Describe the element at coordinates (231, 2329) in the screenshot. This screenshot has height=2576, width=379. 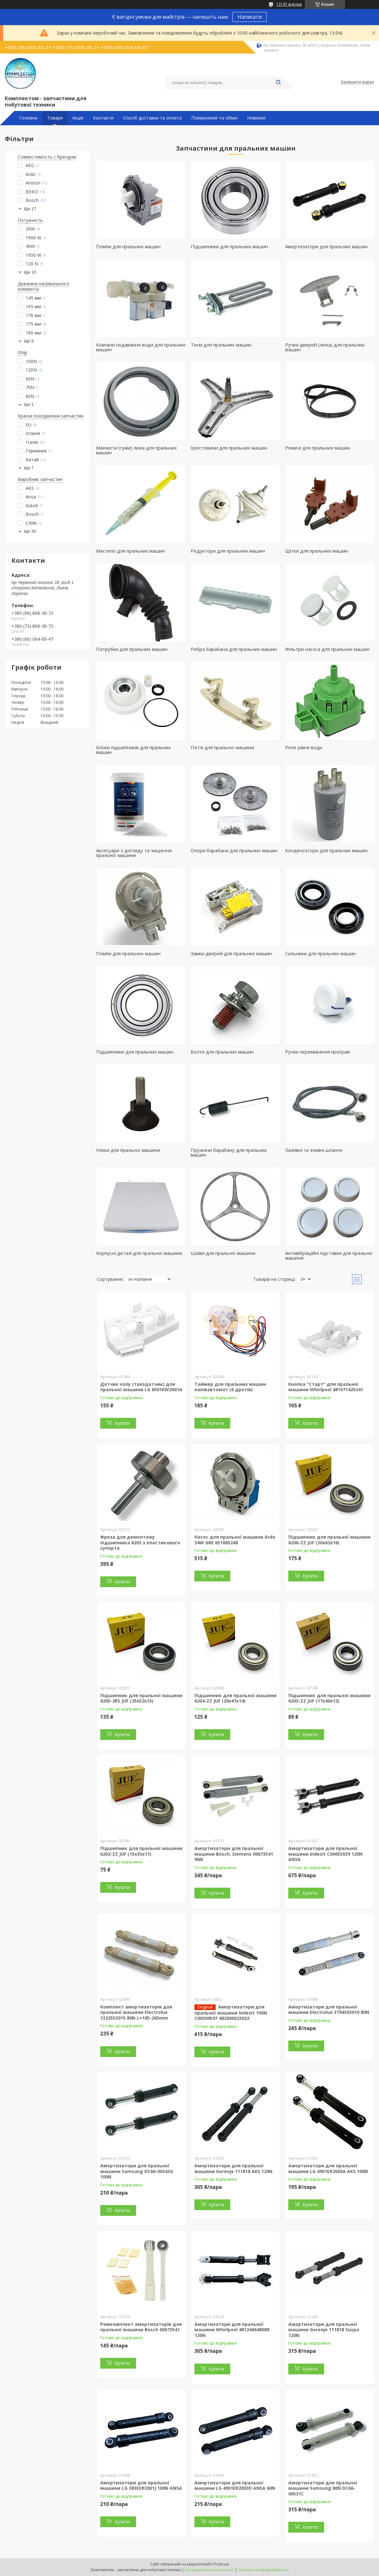
I see `Амортизатори для пральної машини Whirlpool 481246648088 120N` at that location.